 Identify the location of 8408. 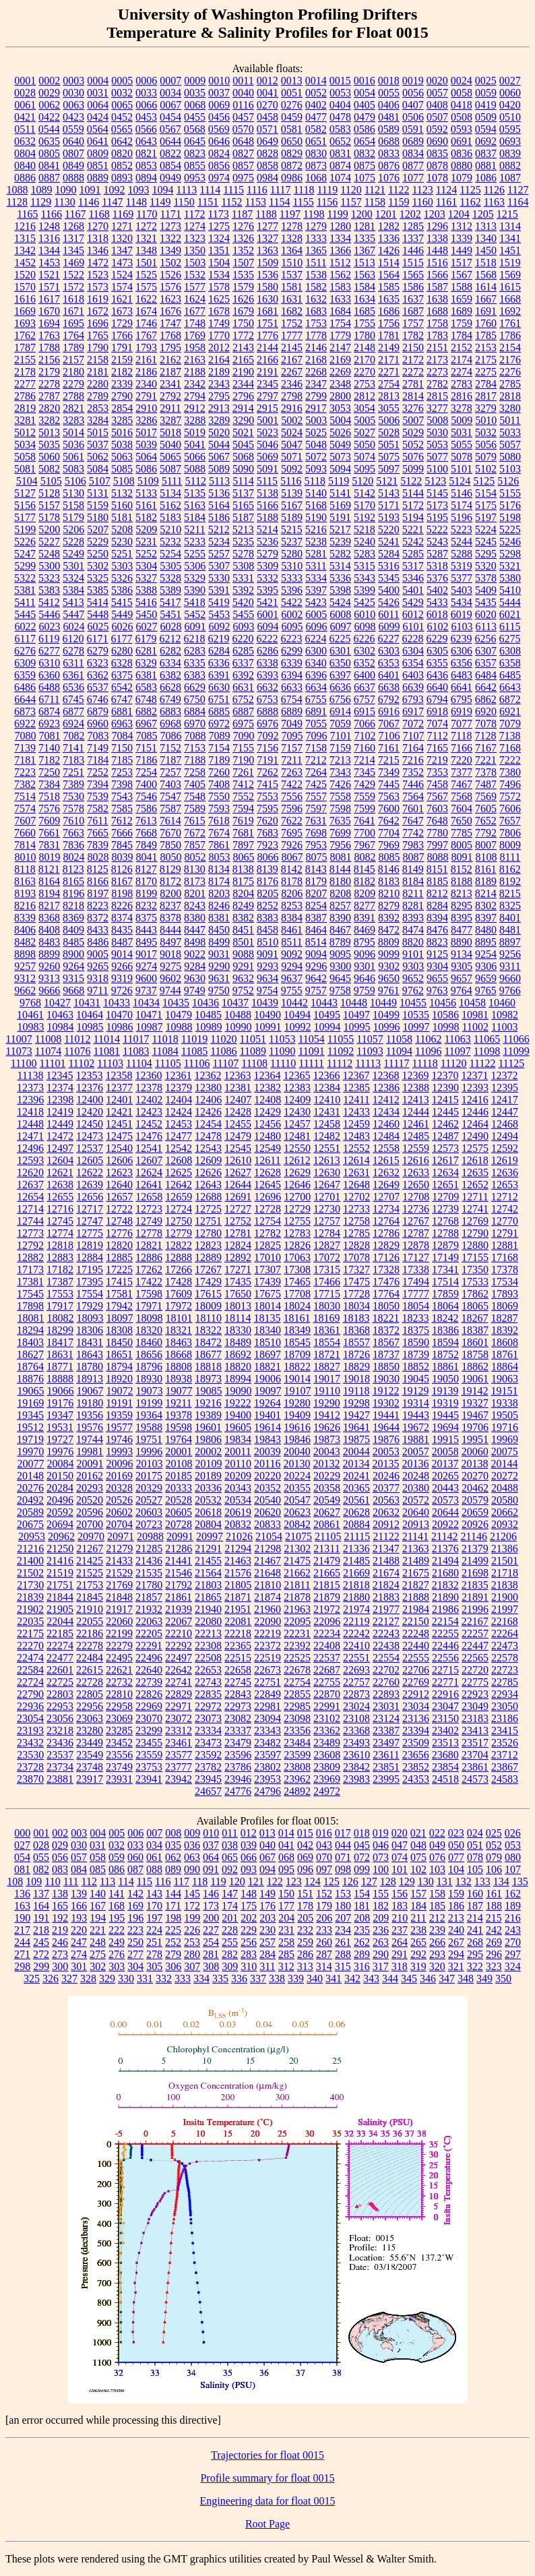
(49, 930).